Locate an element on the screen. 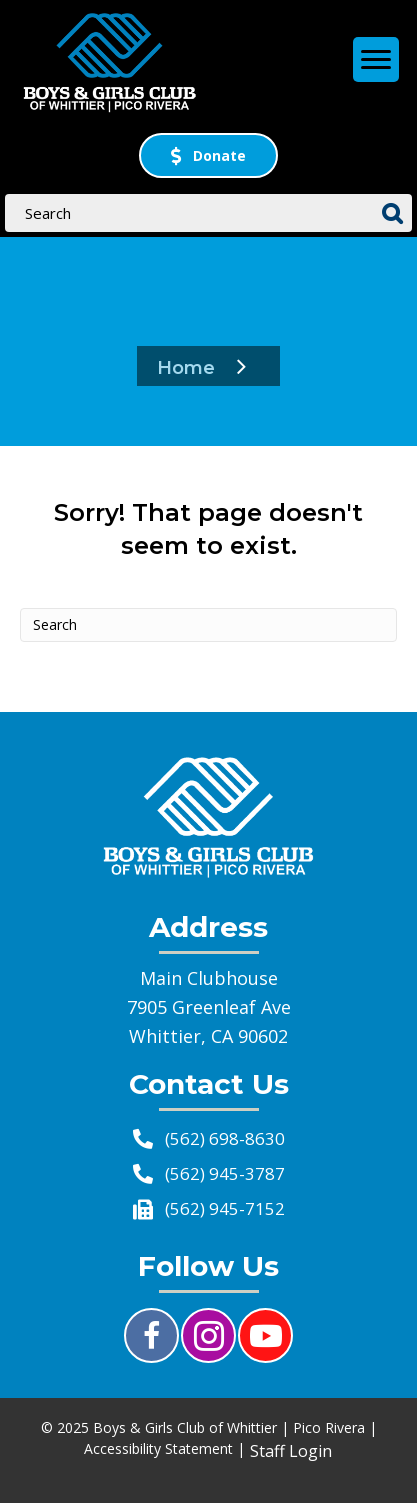 The height and width of the screenshot is (1503, 417). Staff Login is located at coordinates (291, 1451).